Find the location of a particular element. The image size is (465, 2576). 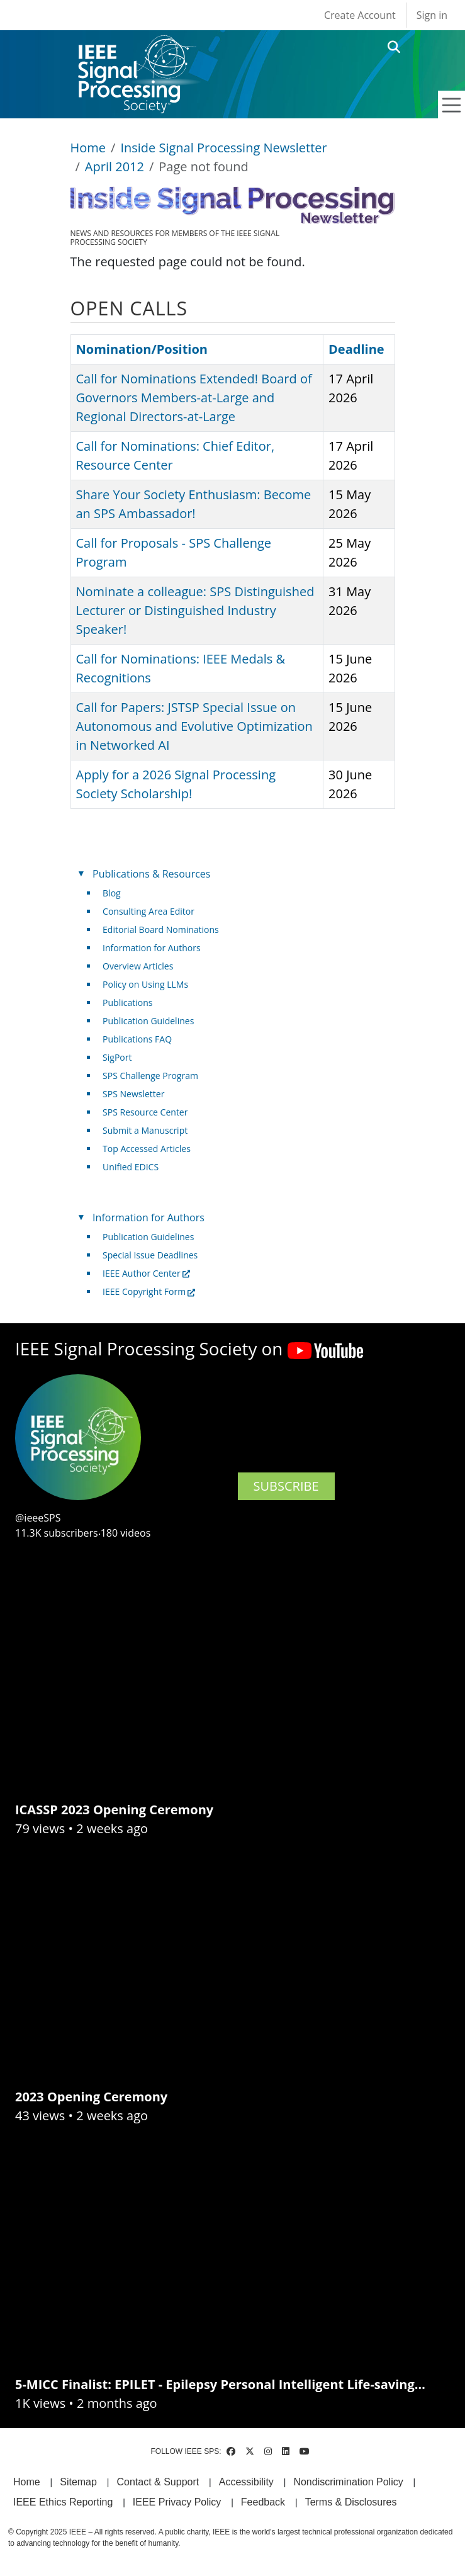

SPS Resource Center is located at coordinates (145, 1112).